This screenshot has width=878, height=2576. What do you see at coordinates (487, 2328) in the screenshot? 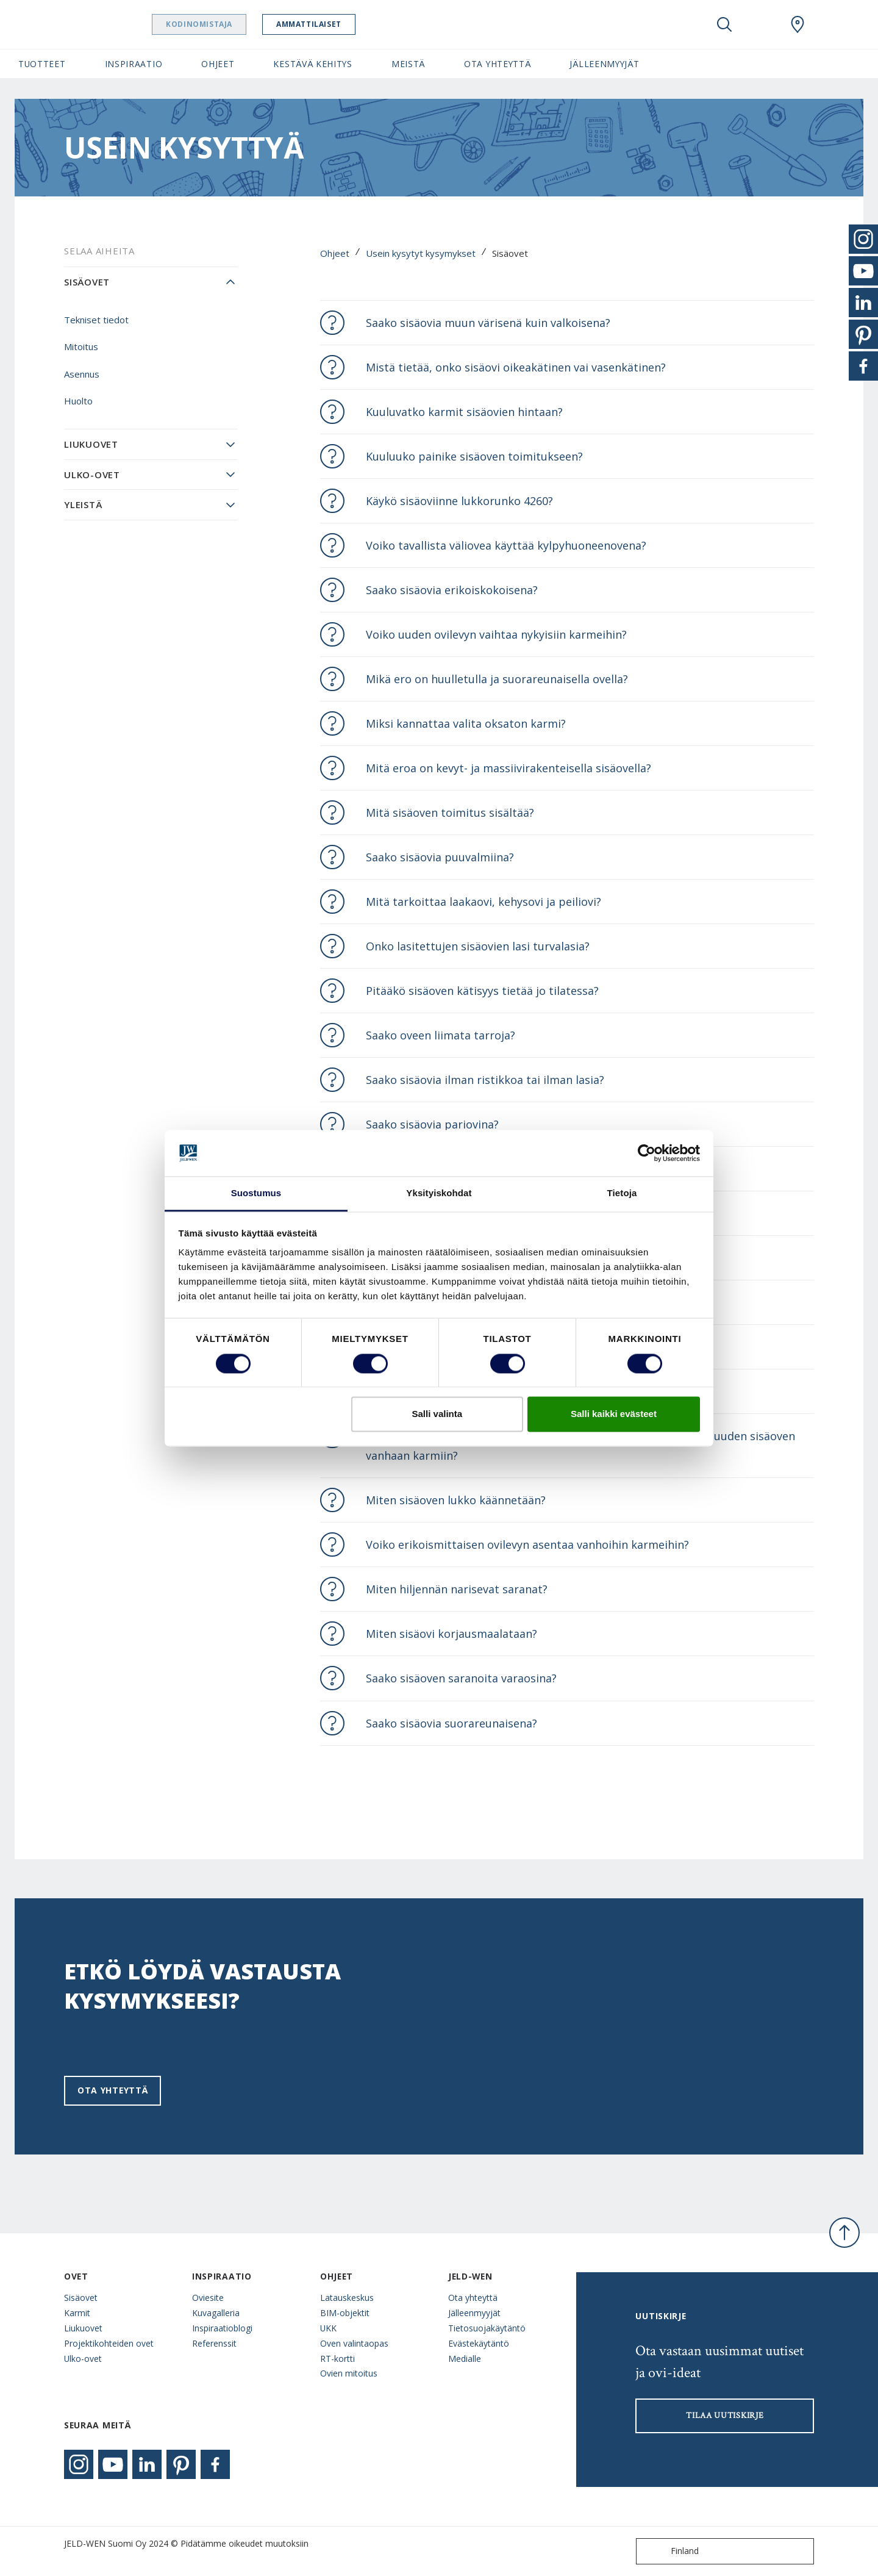
I see `Tietosuojakäytäntö` at bounding box center [487, 2328].